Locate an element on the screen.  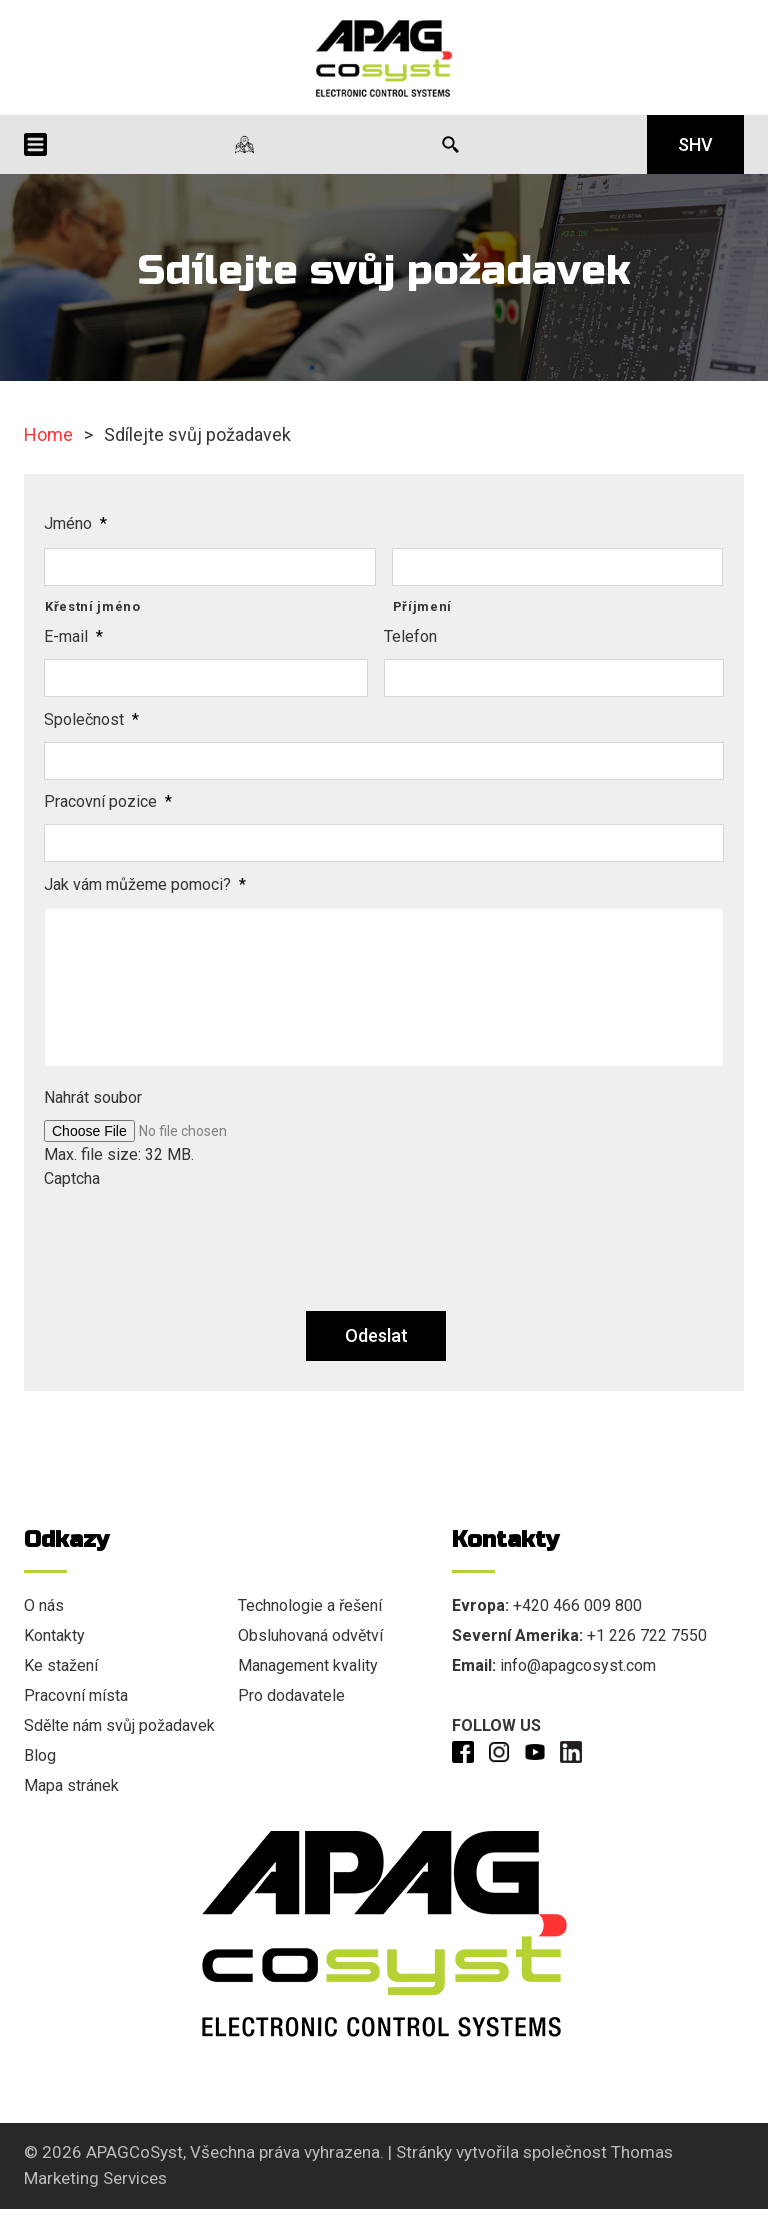
Obsluhovaná odvětví is located at coordinates (310, 1635).